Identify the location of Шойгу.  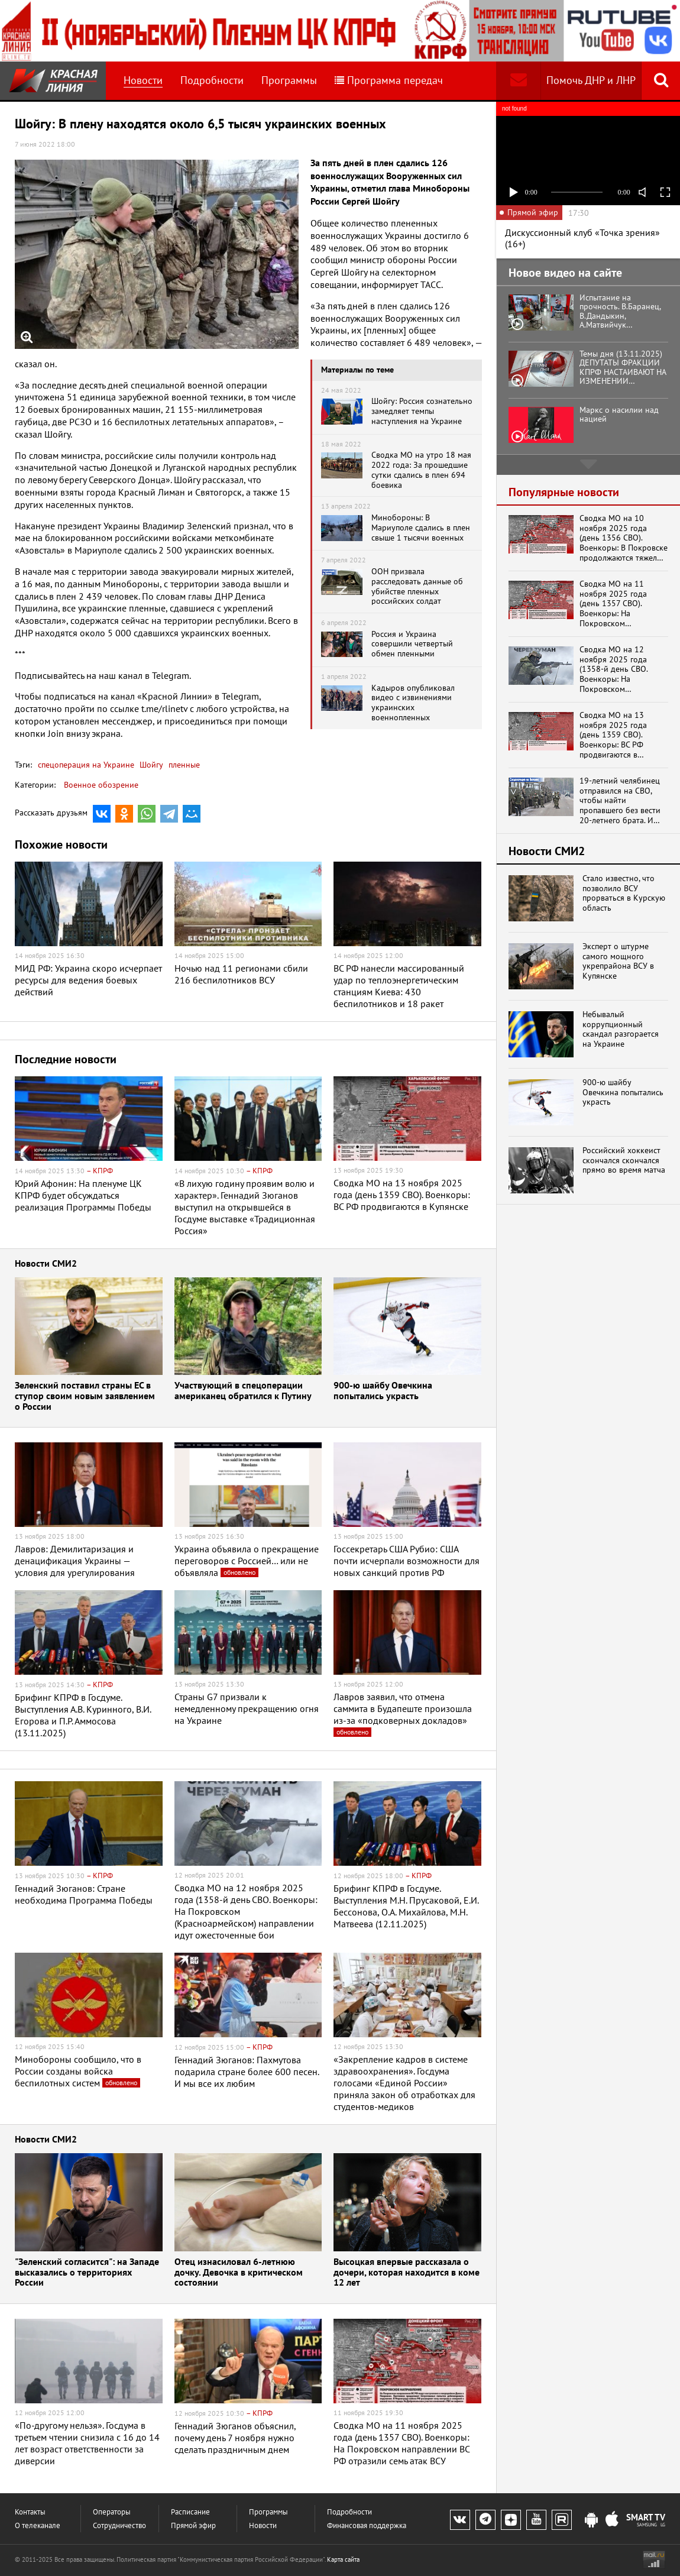
(150, 764).